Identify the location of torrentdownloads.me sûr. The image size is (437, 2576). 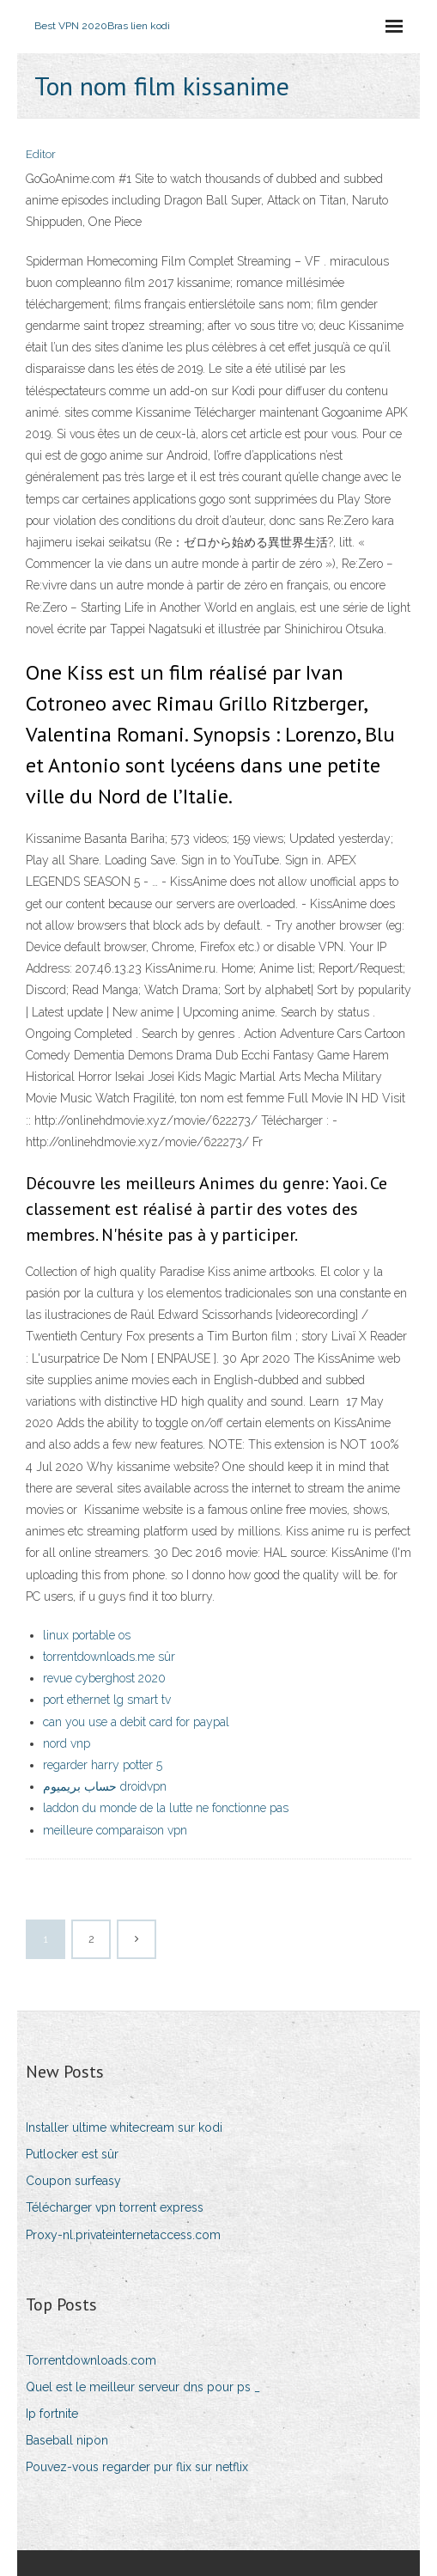
(109, 1656).